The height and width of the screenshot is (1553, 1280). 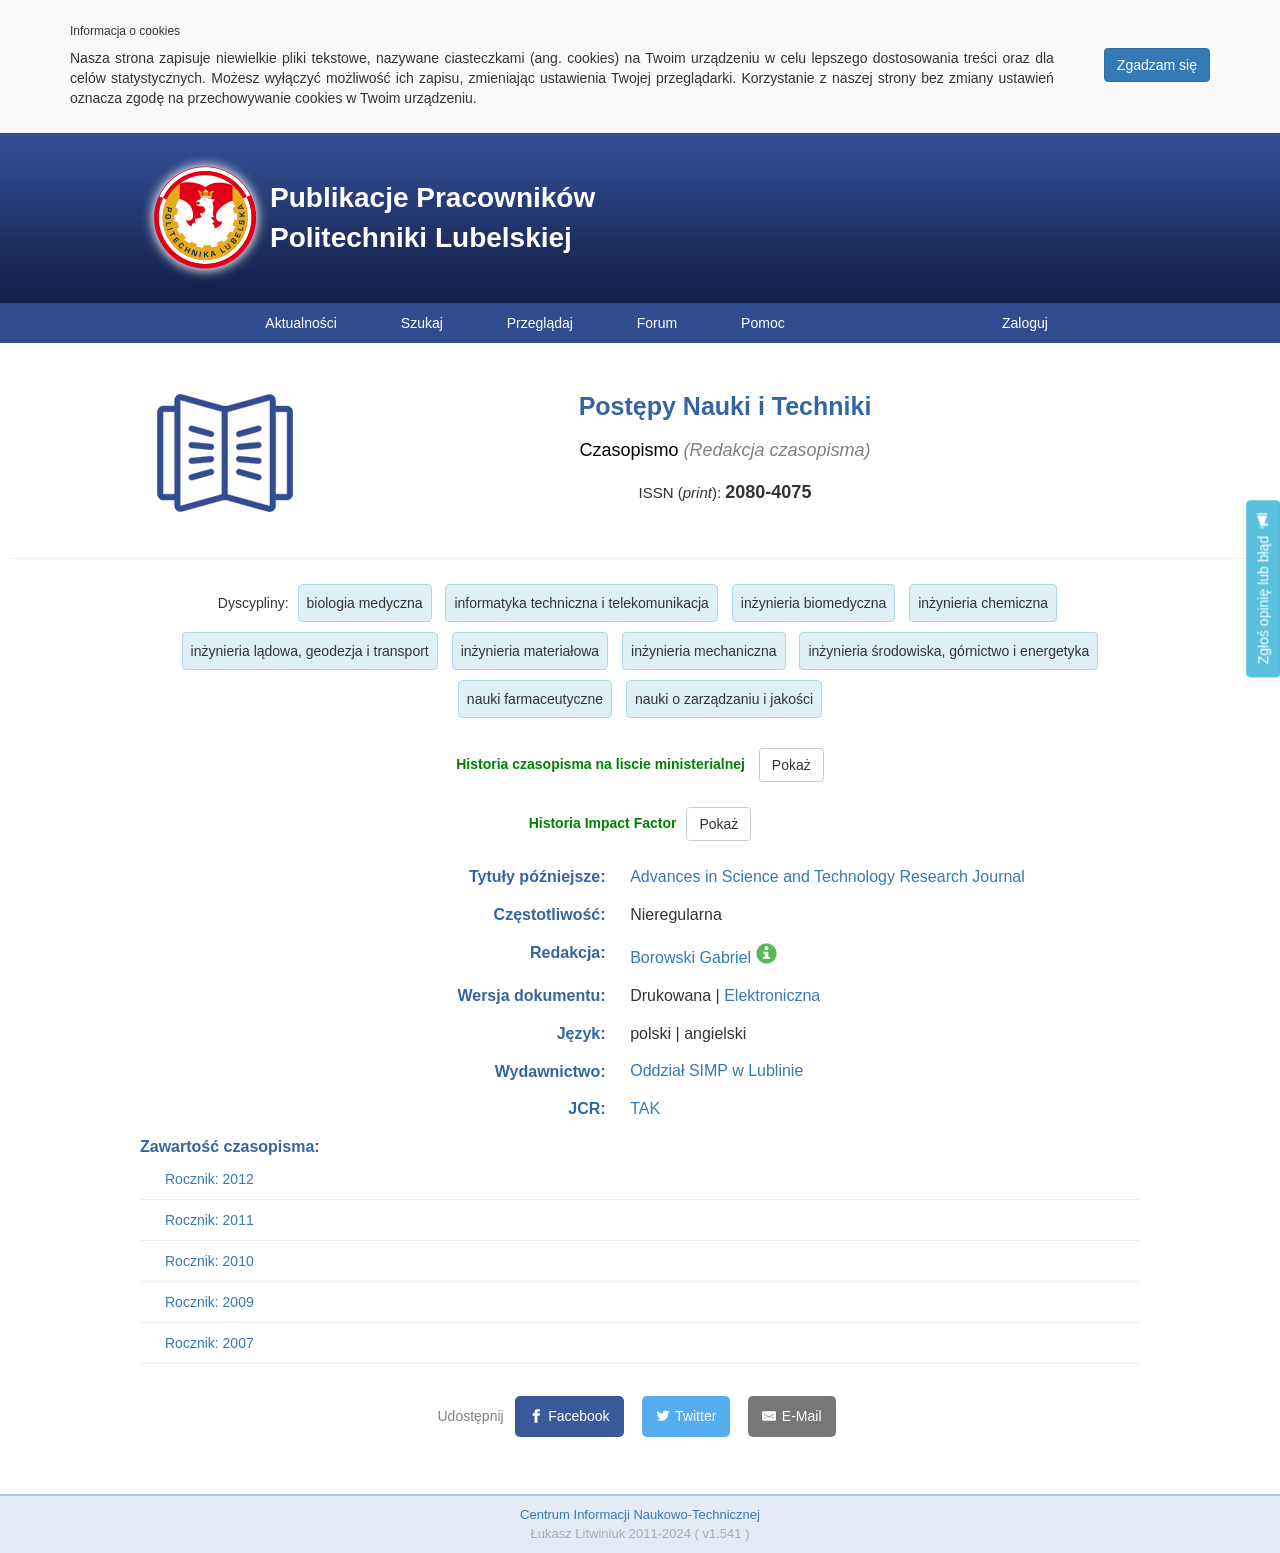 I want to click on Centrum Informacji Naukowo-Technicznej, so click(x=640, y=1514).